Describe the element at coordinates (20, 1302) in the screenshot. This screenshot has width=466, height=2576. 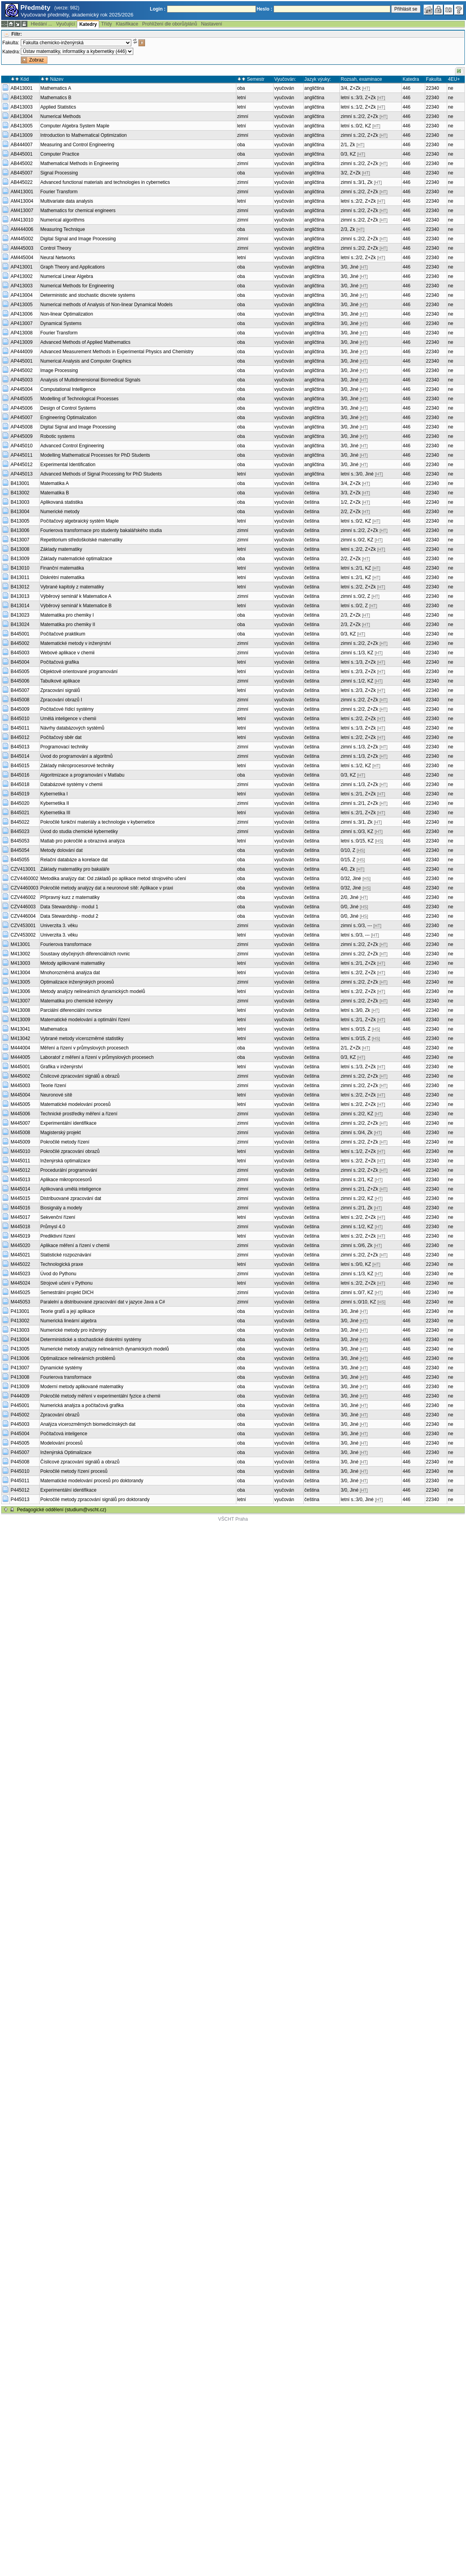
I see `M445053` at that location.